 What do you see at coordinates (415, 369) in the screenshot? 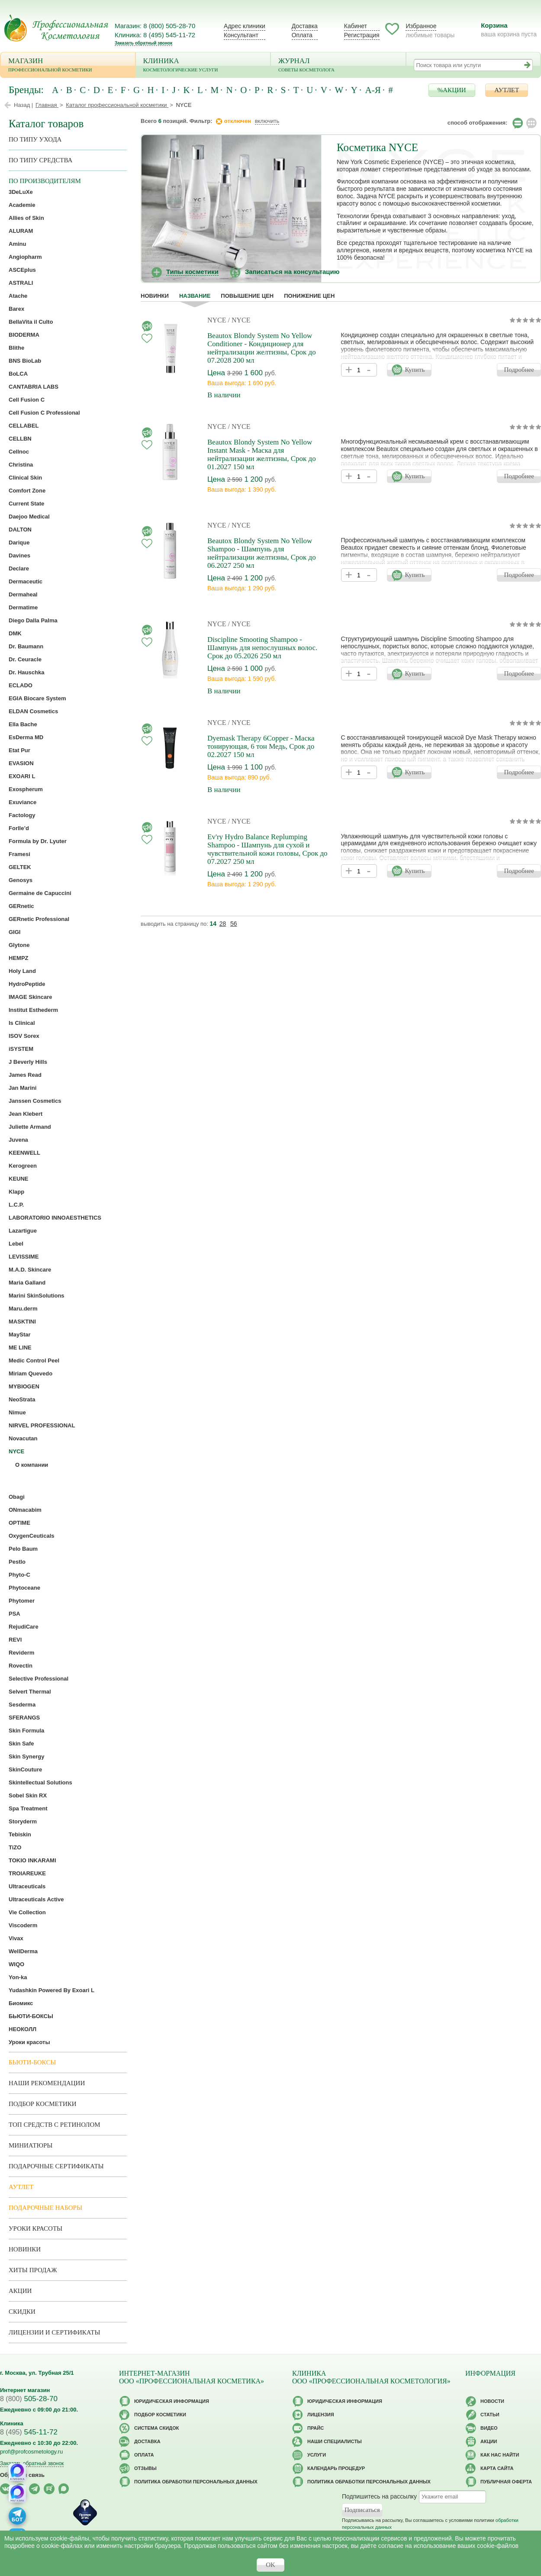
I see `Купить` at bounding box center [415, 369].